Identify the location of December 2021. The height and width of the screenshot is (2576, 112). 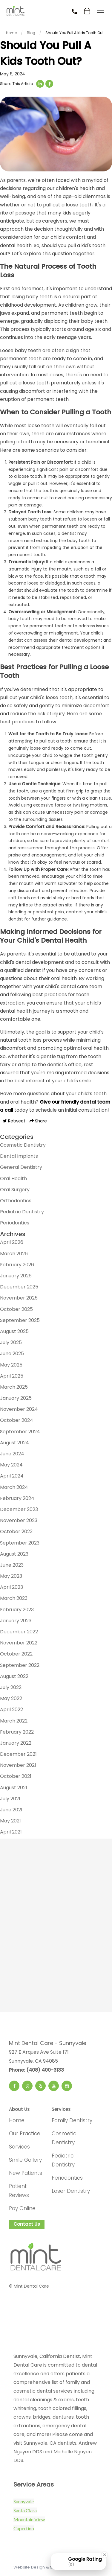
(18, 1754).